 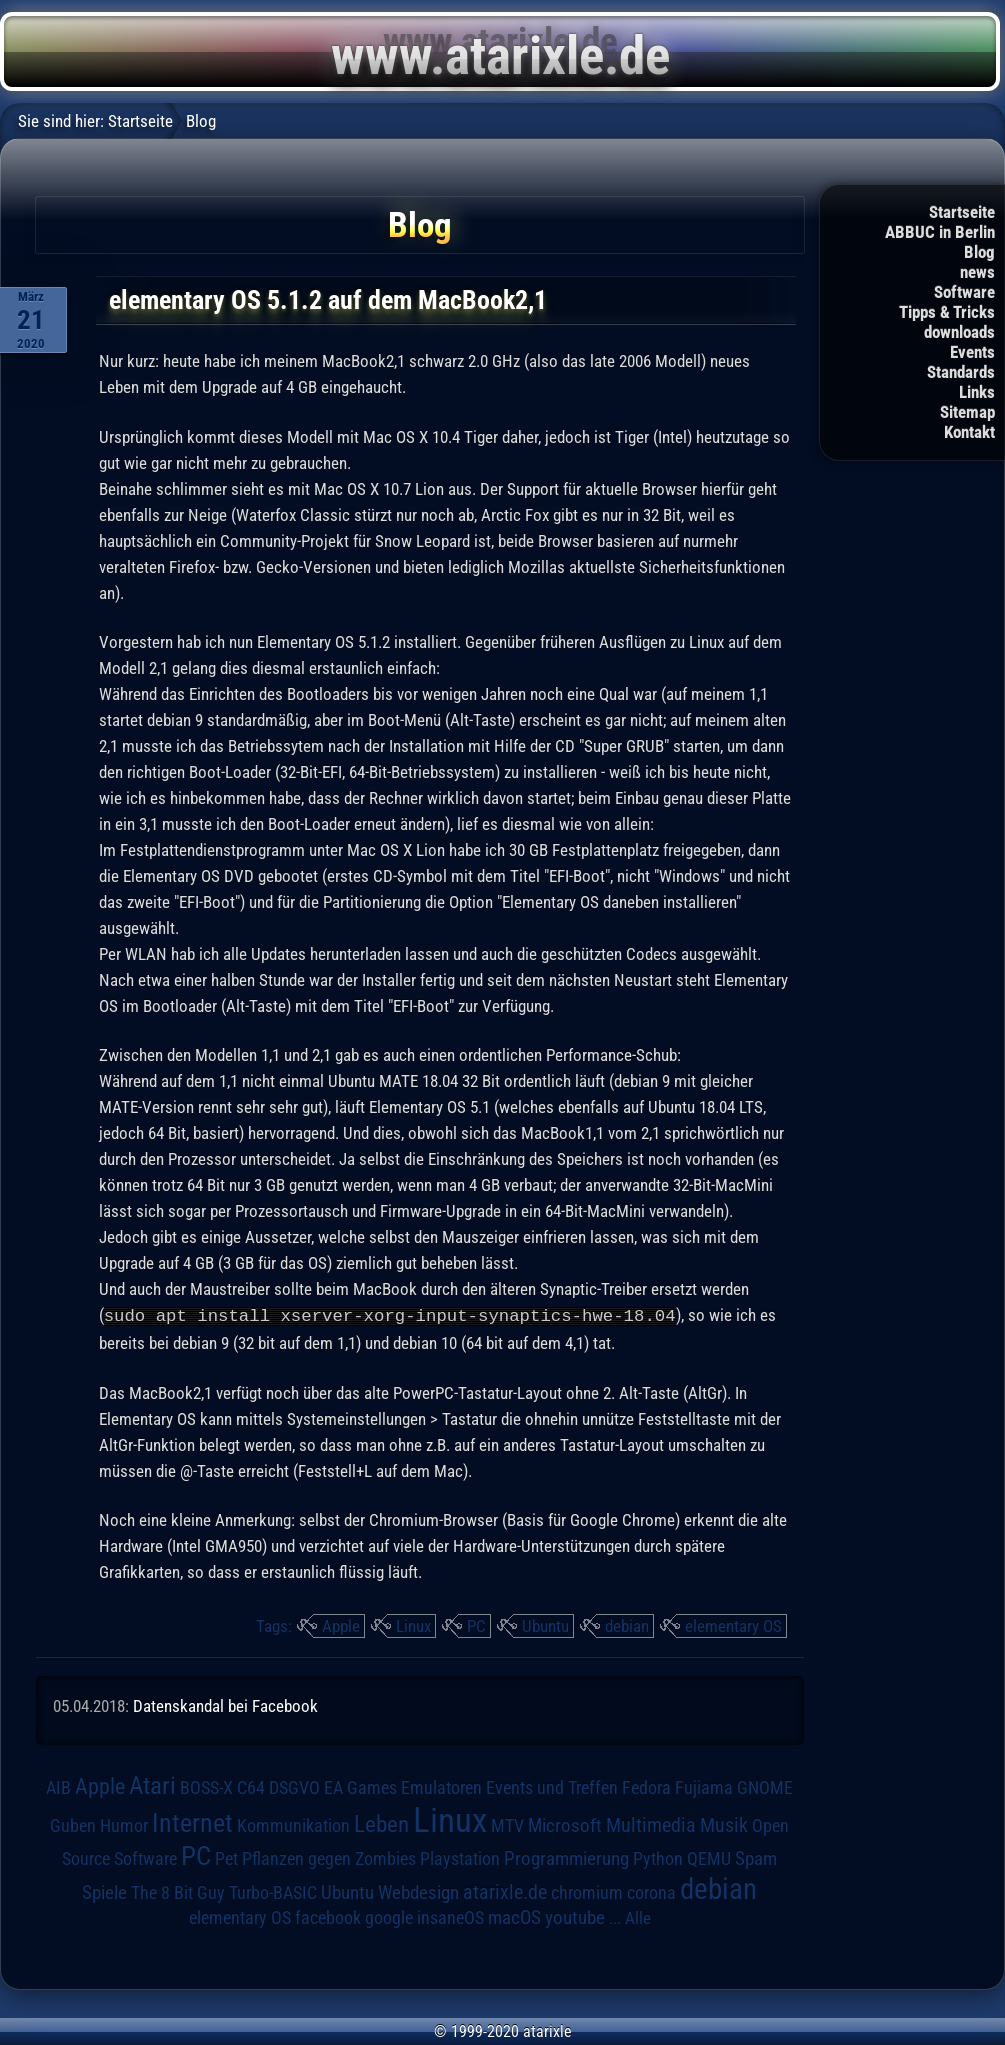 I want to click on Startseite, so click(x=962, y=212).